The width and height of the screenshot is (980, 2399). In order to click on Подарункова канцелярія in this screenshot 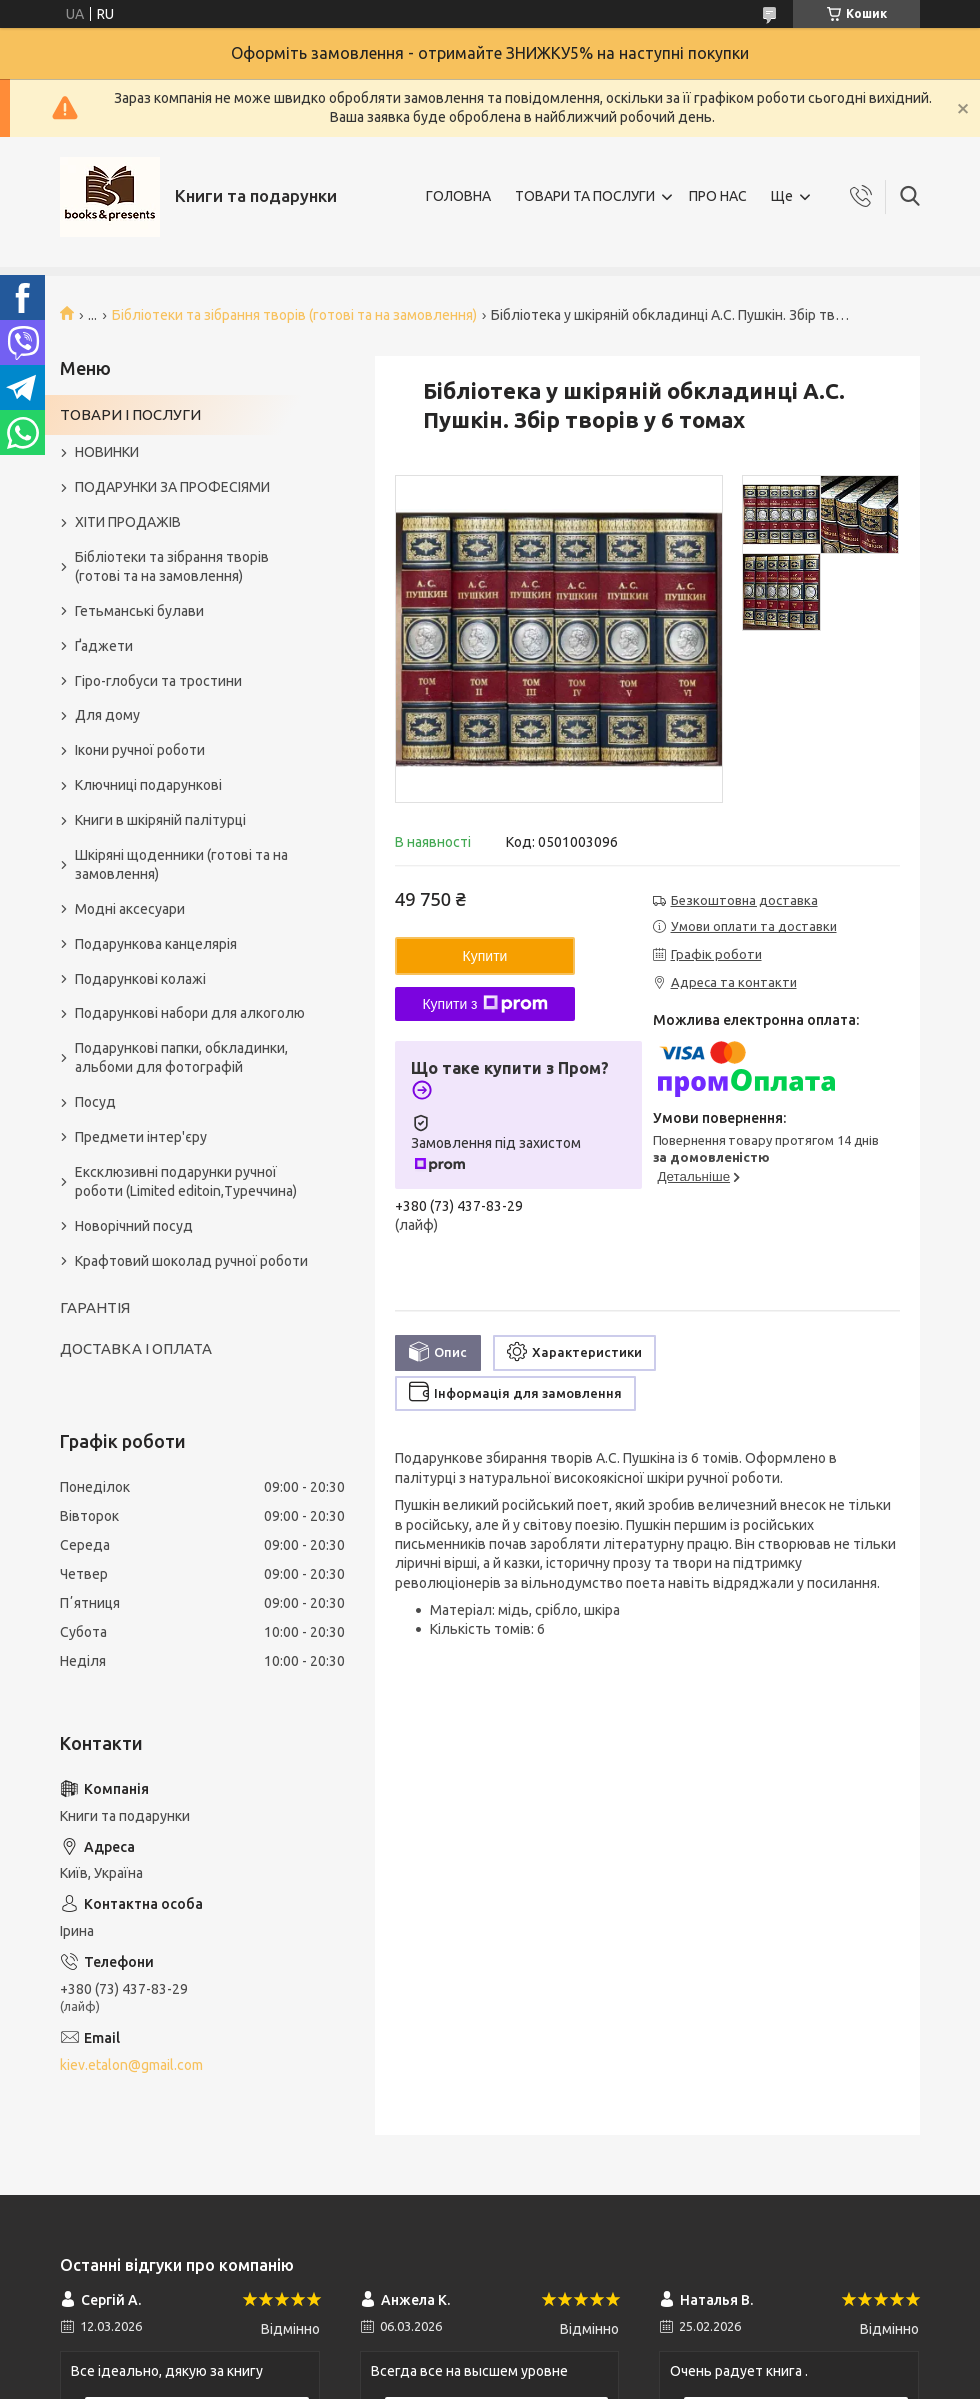, I will do `click(156, 944)`.